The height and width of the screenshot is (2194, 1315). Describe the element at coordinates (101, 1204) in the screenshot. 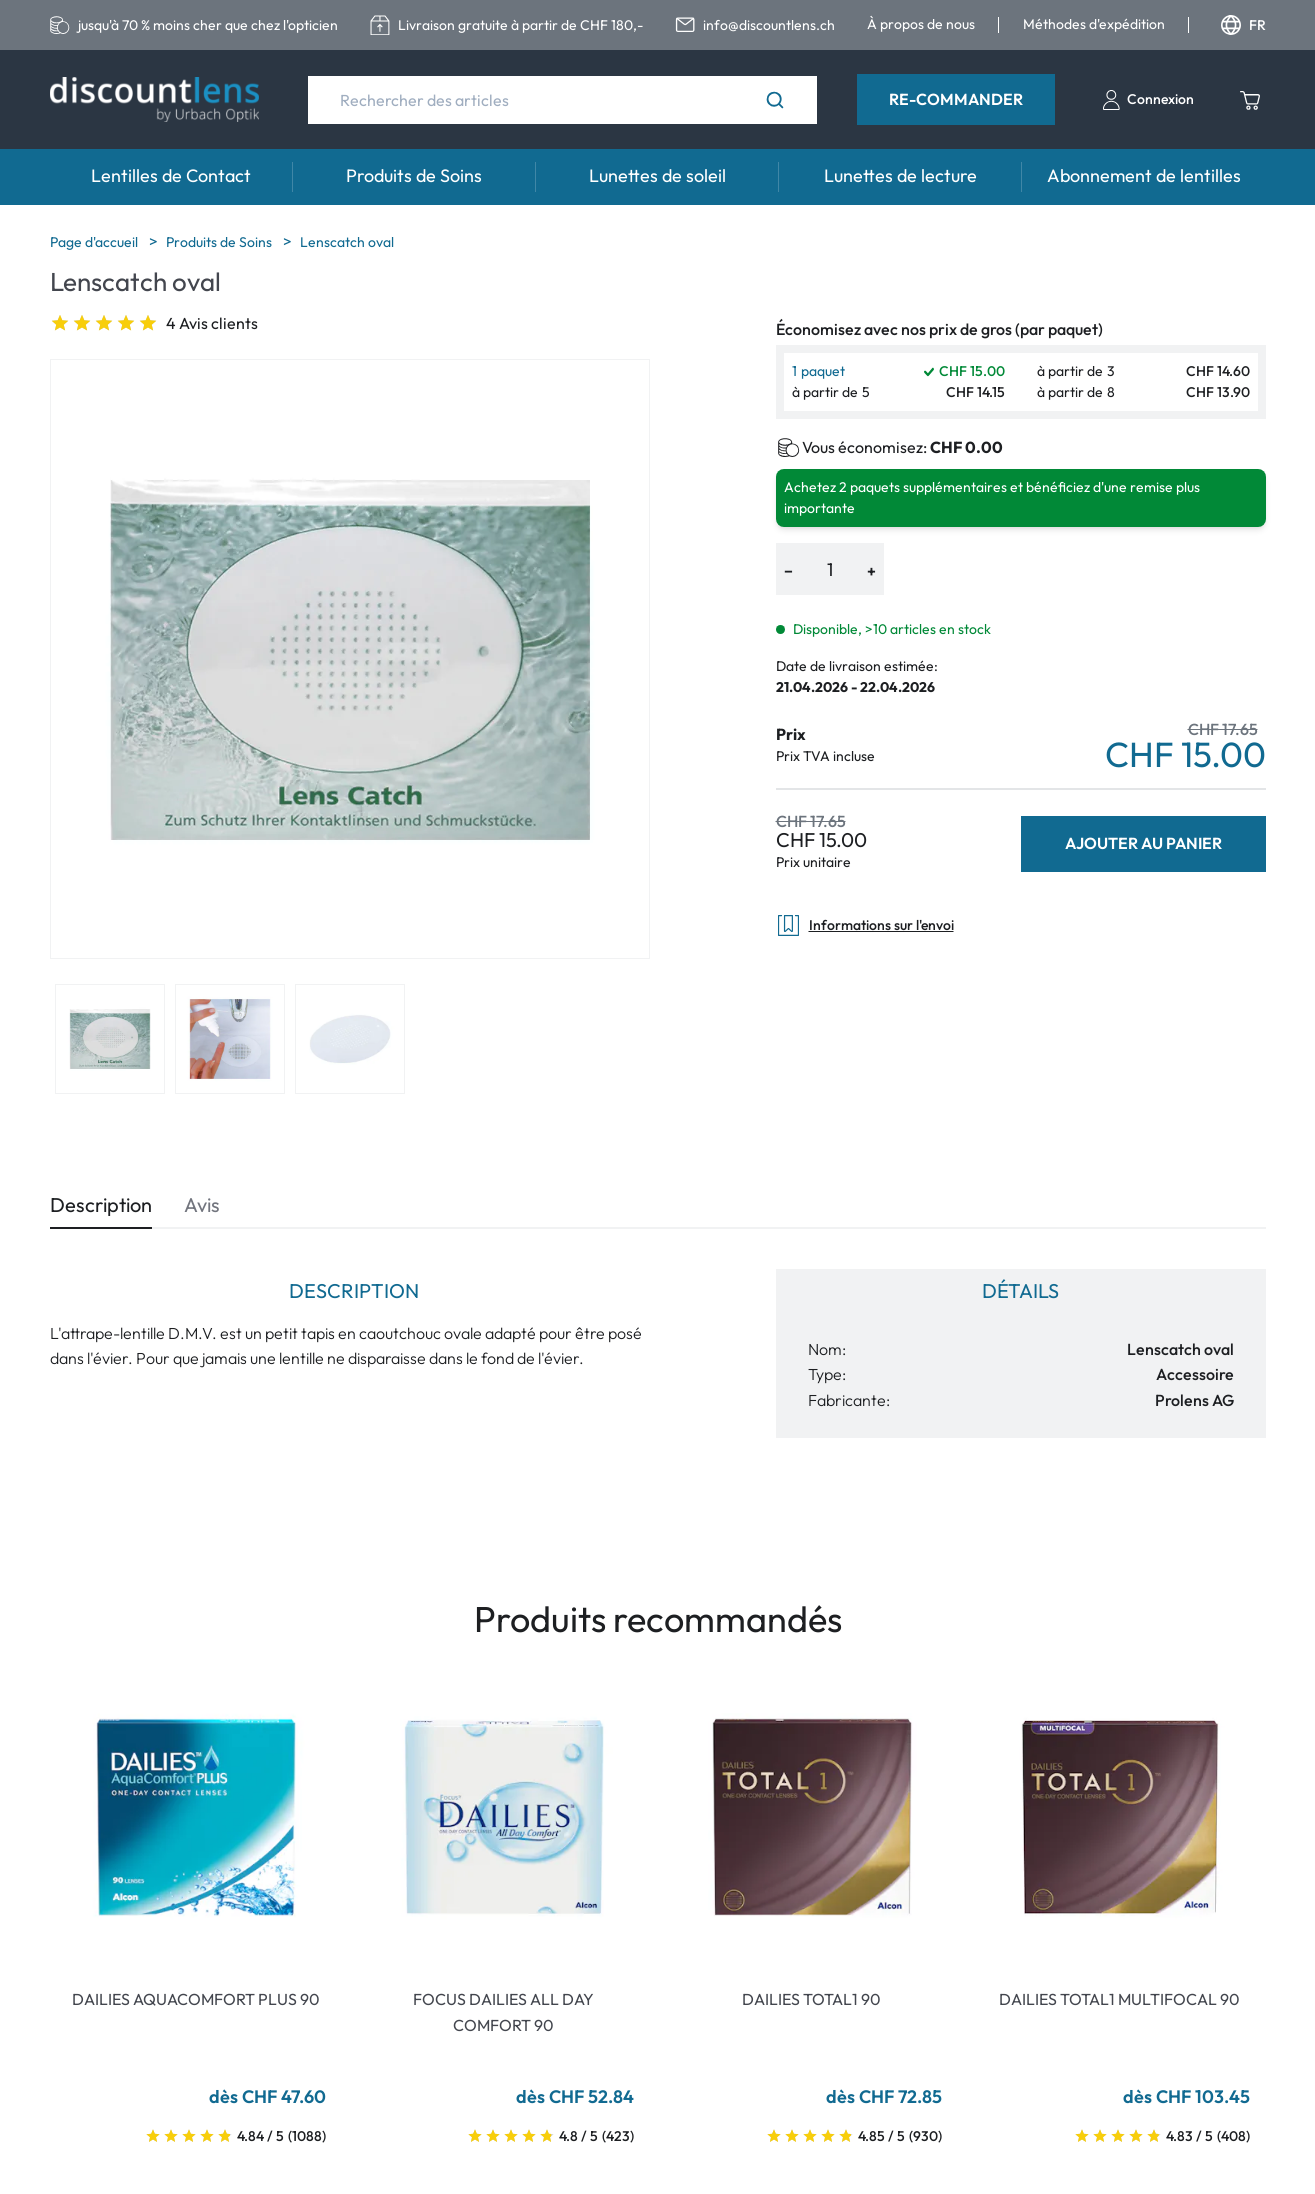

I see `Description` at that location.